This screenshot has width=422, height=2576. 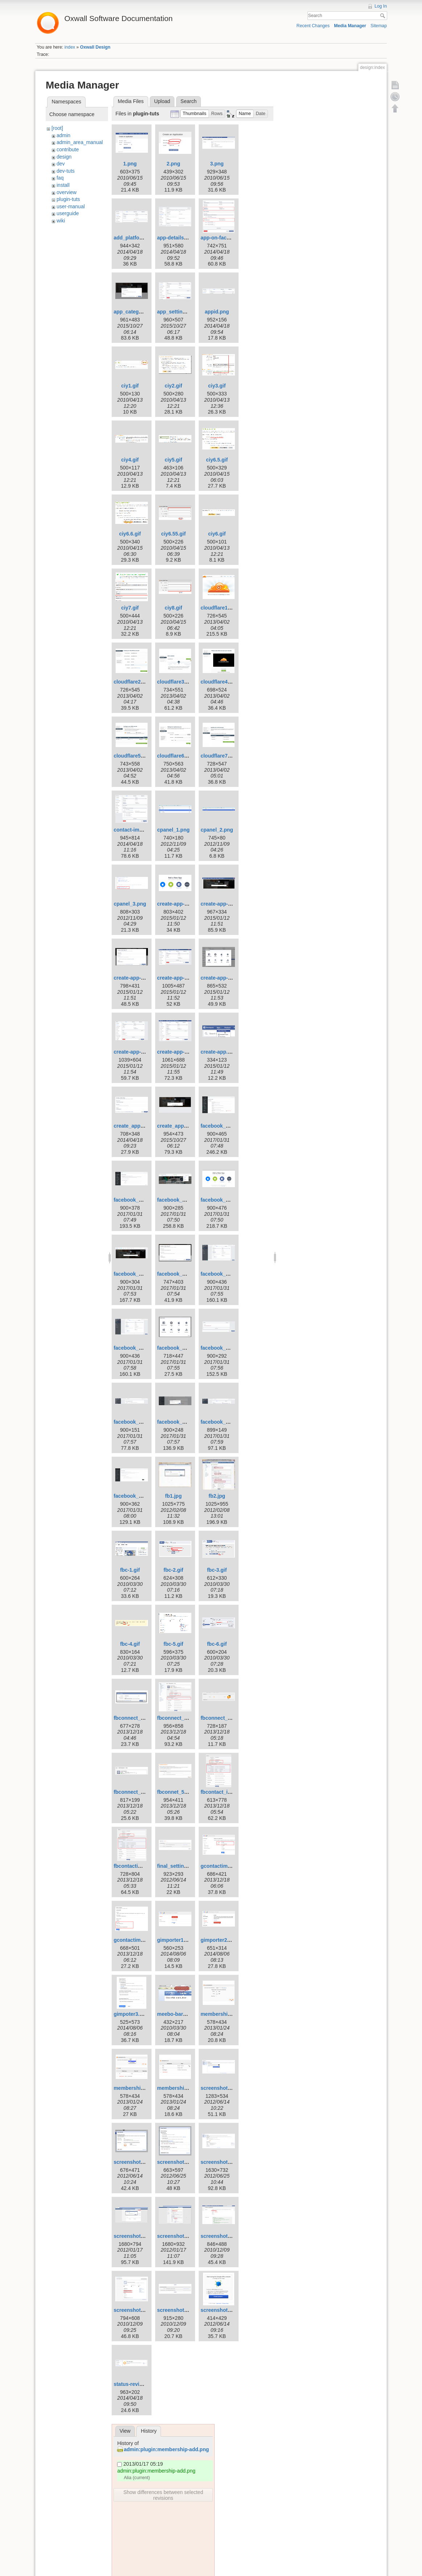 What do you see at coordinates (179, 2236) in the screenshot?
I see `screenshot-11.png` at bounding box center [179, 2236].